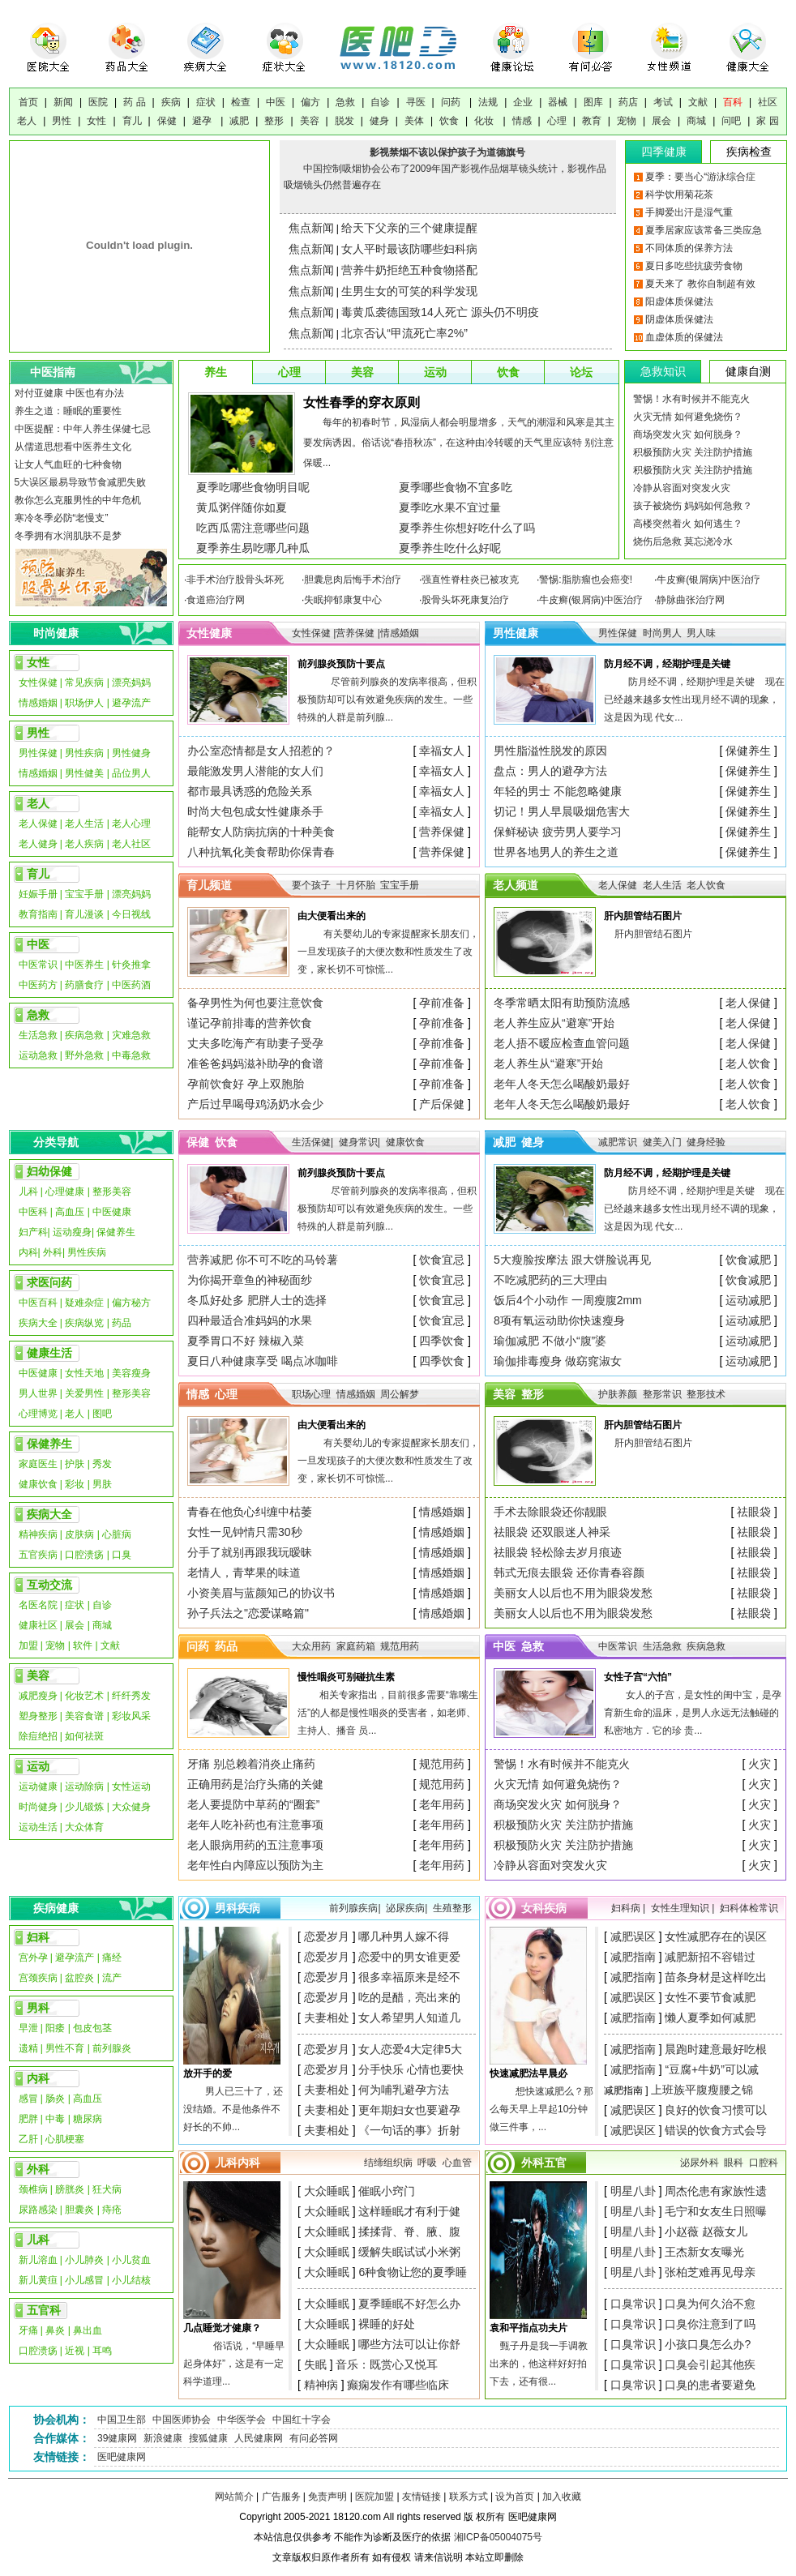  What do you see at coordinates (311, 885) in the screenshot?
I see `要个孩子` at bounding box center [311, 885].